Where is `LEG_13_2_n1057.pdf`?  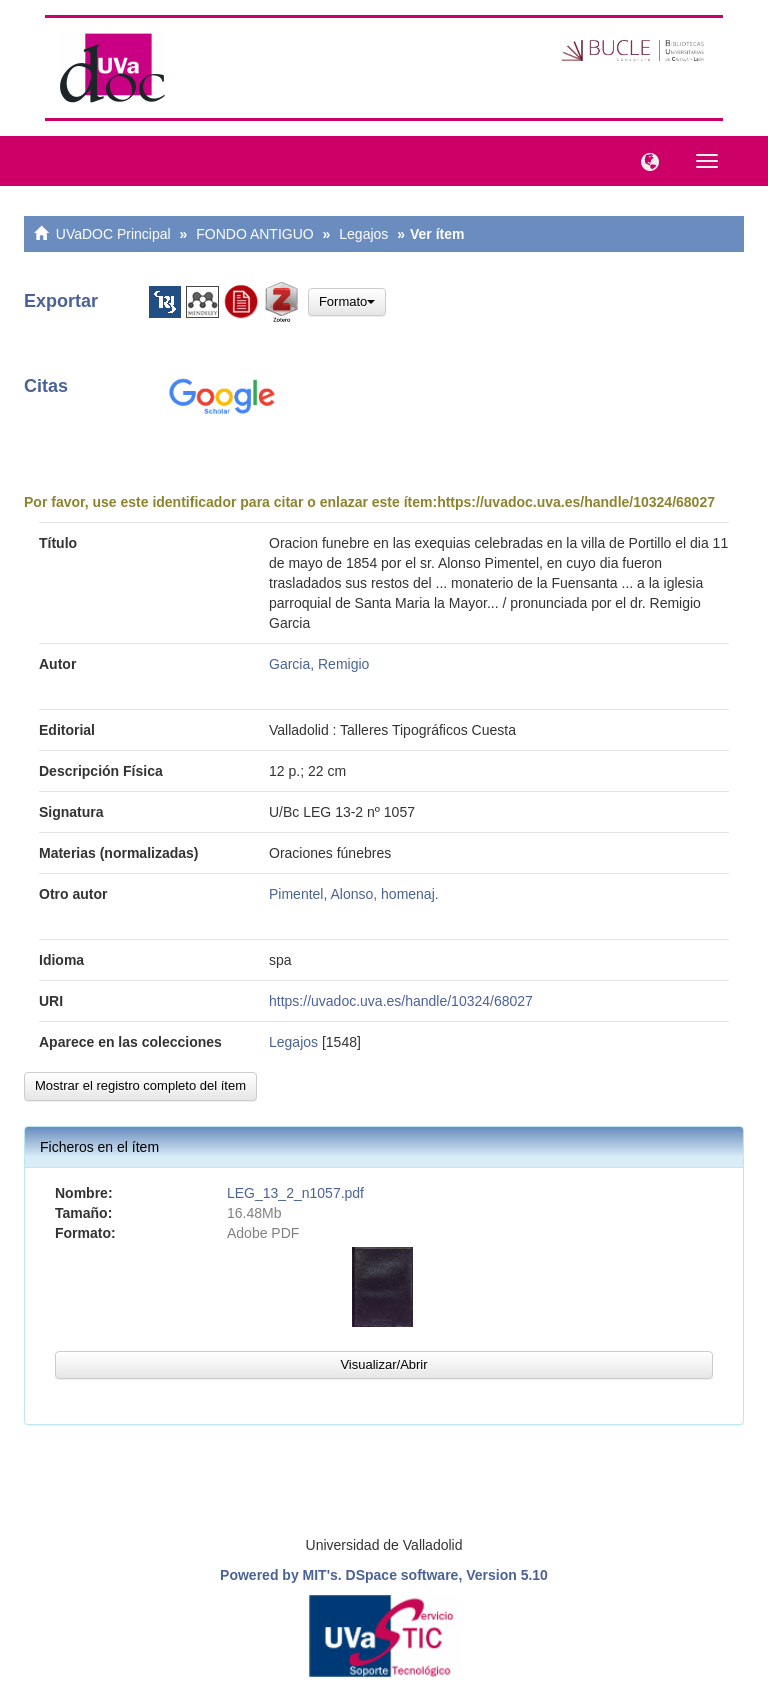
LEG_13_2_n1057.pdf is located at coordinates (295, 1193).